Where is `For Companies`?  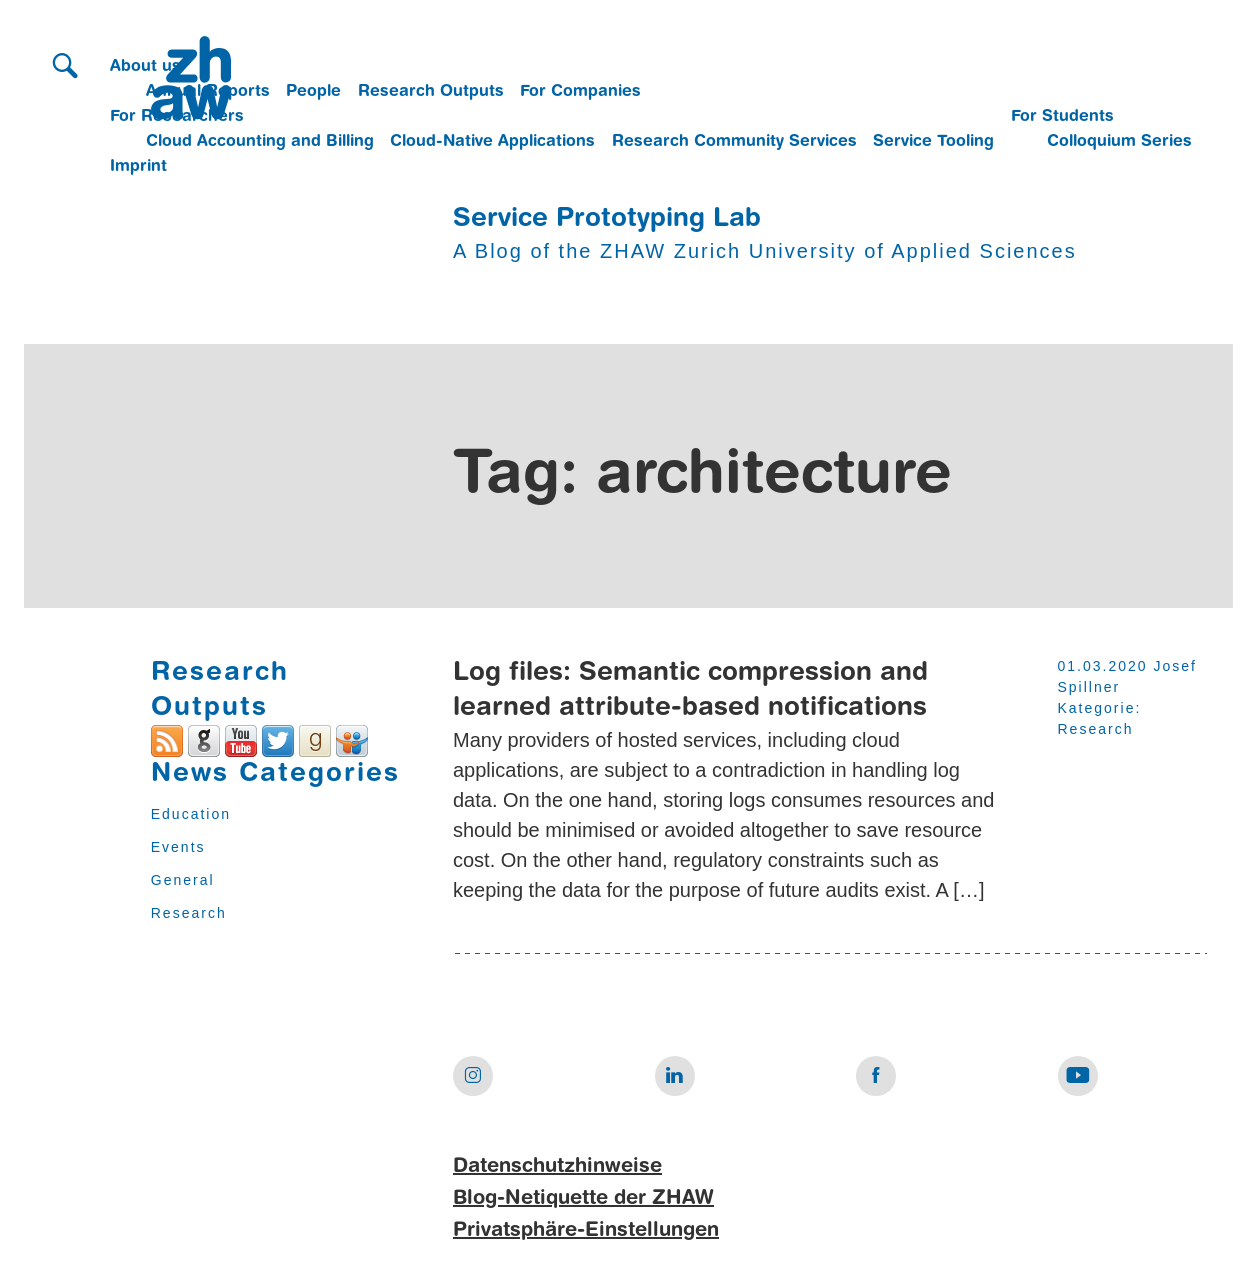 For Companies is located at coordinates (580, 92).